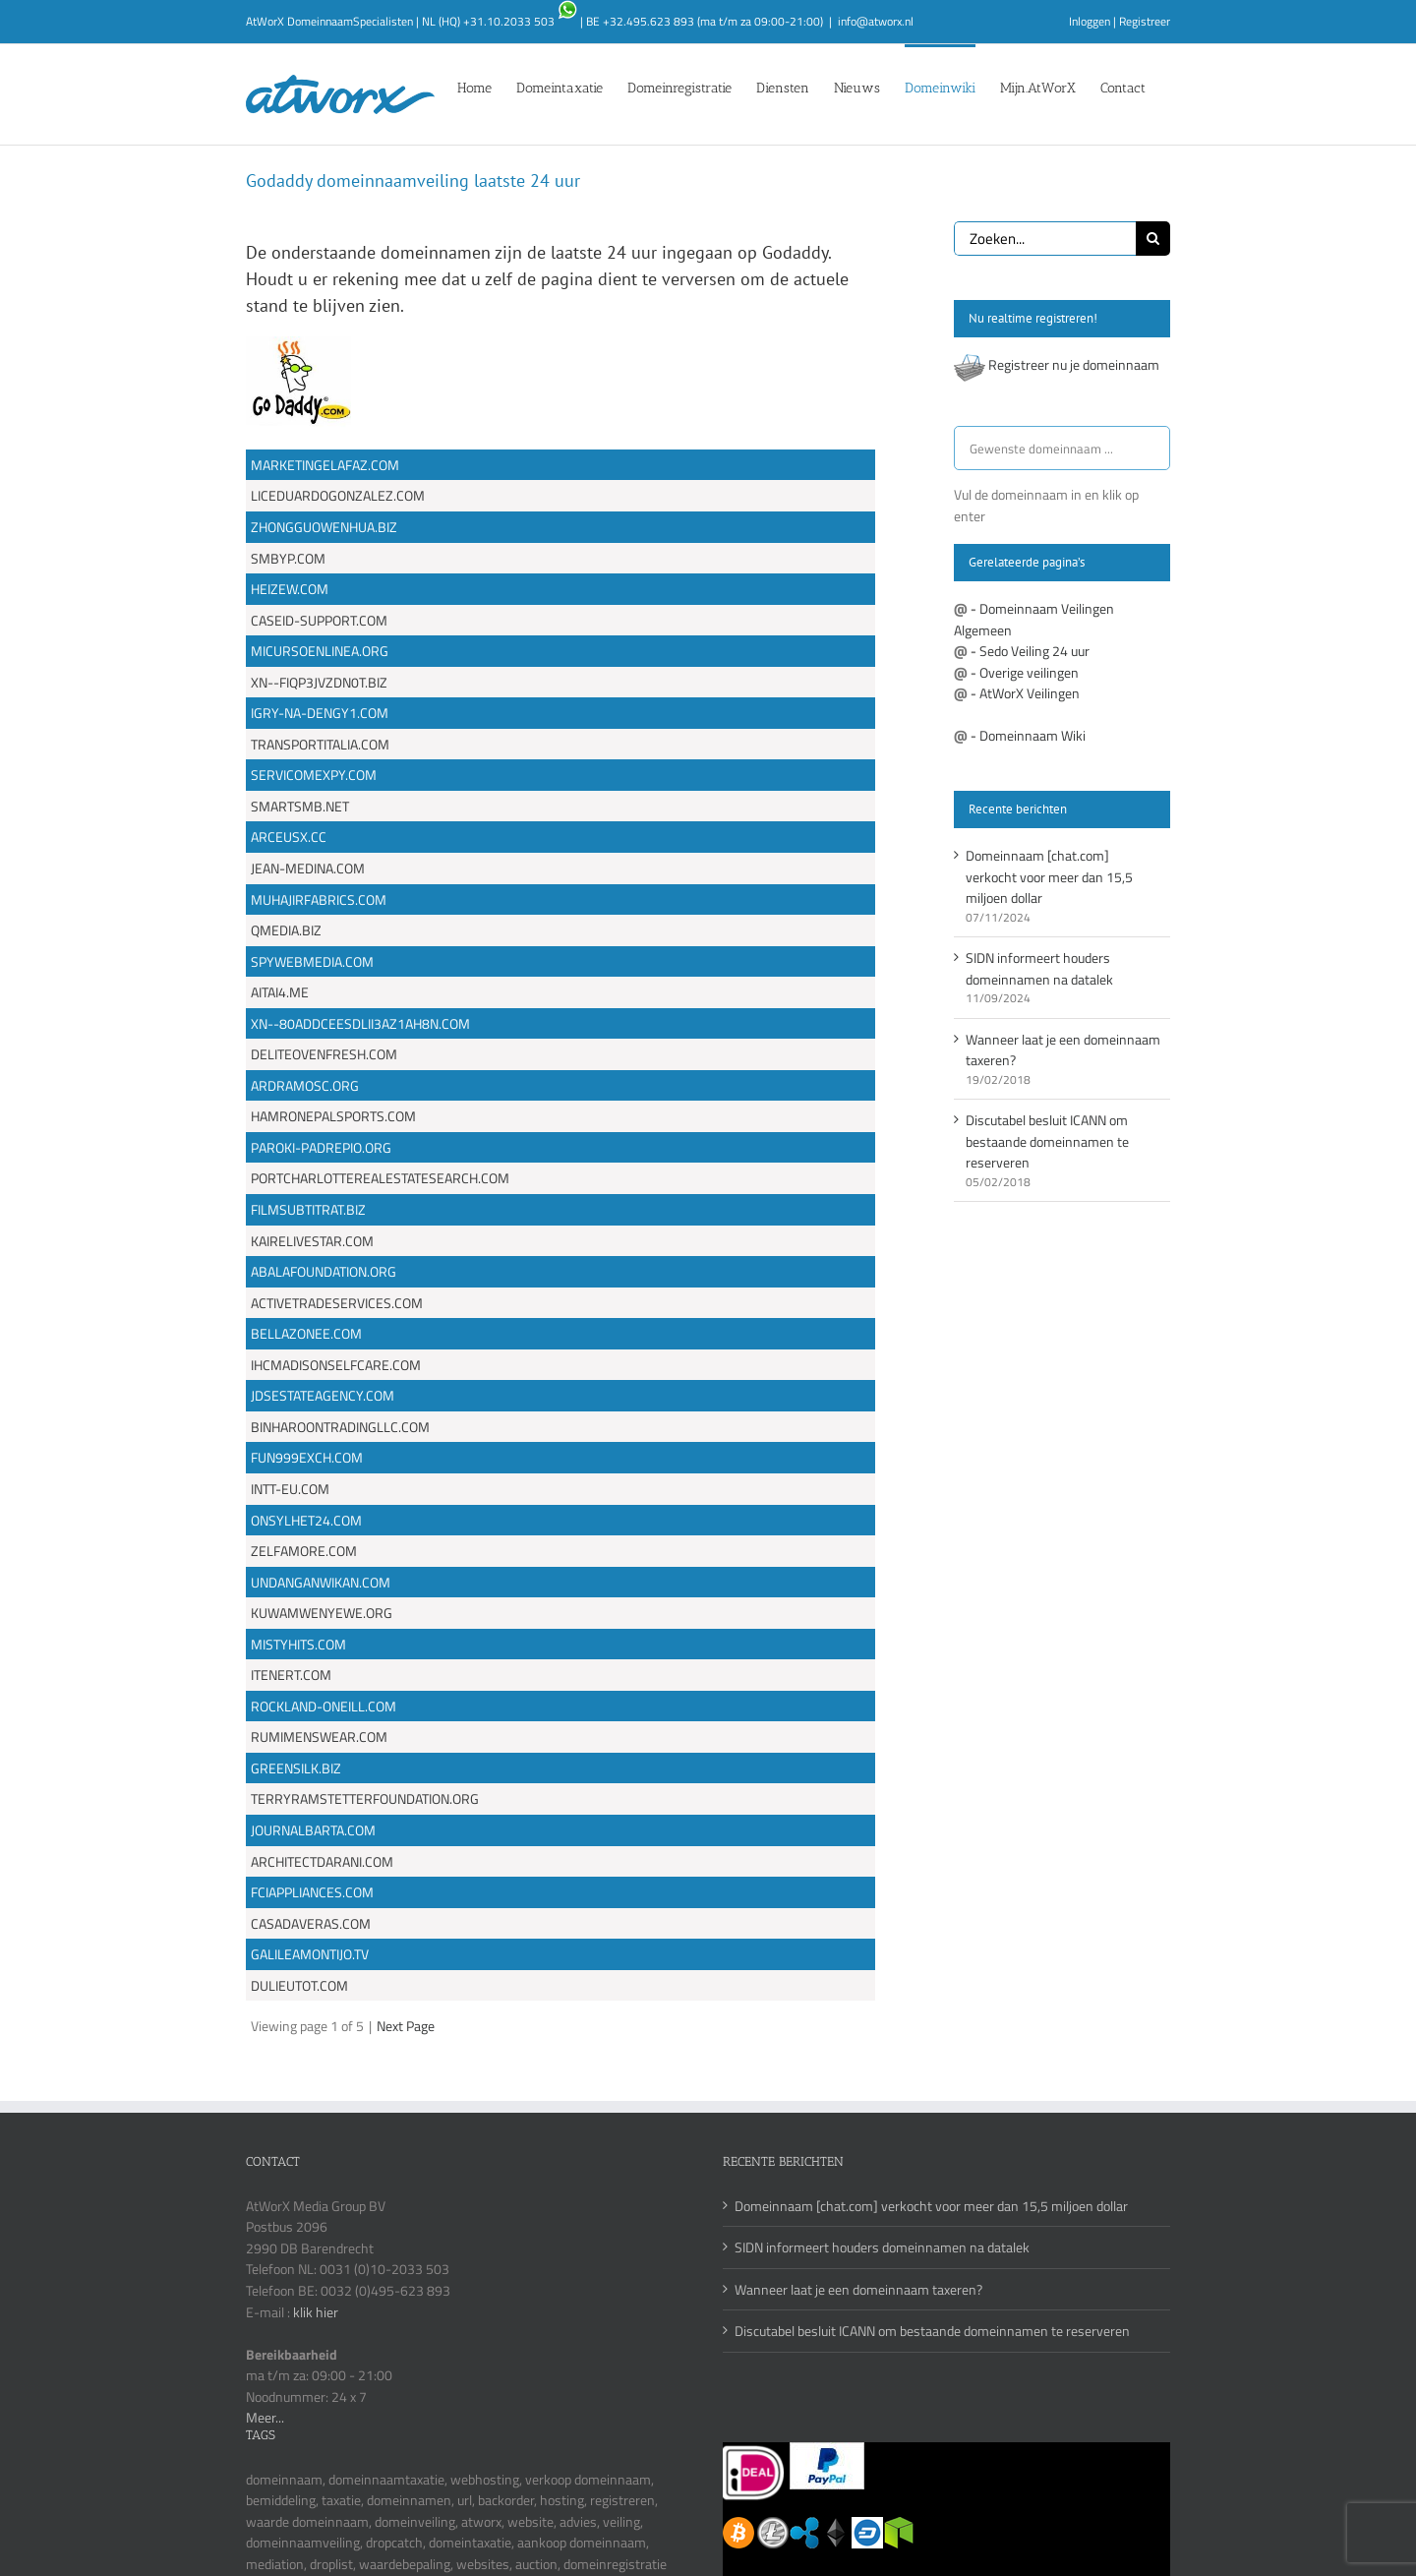  What do you see at coordinates (320, 1582) in the screenshot?
I see `UNDANGANWIKAN.COM` at bounding box center [320, 1582].